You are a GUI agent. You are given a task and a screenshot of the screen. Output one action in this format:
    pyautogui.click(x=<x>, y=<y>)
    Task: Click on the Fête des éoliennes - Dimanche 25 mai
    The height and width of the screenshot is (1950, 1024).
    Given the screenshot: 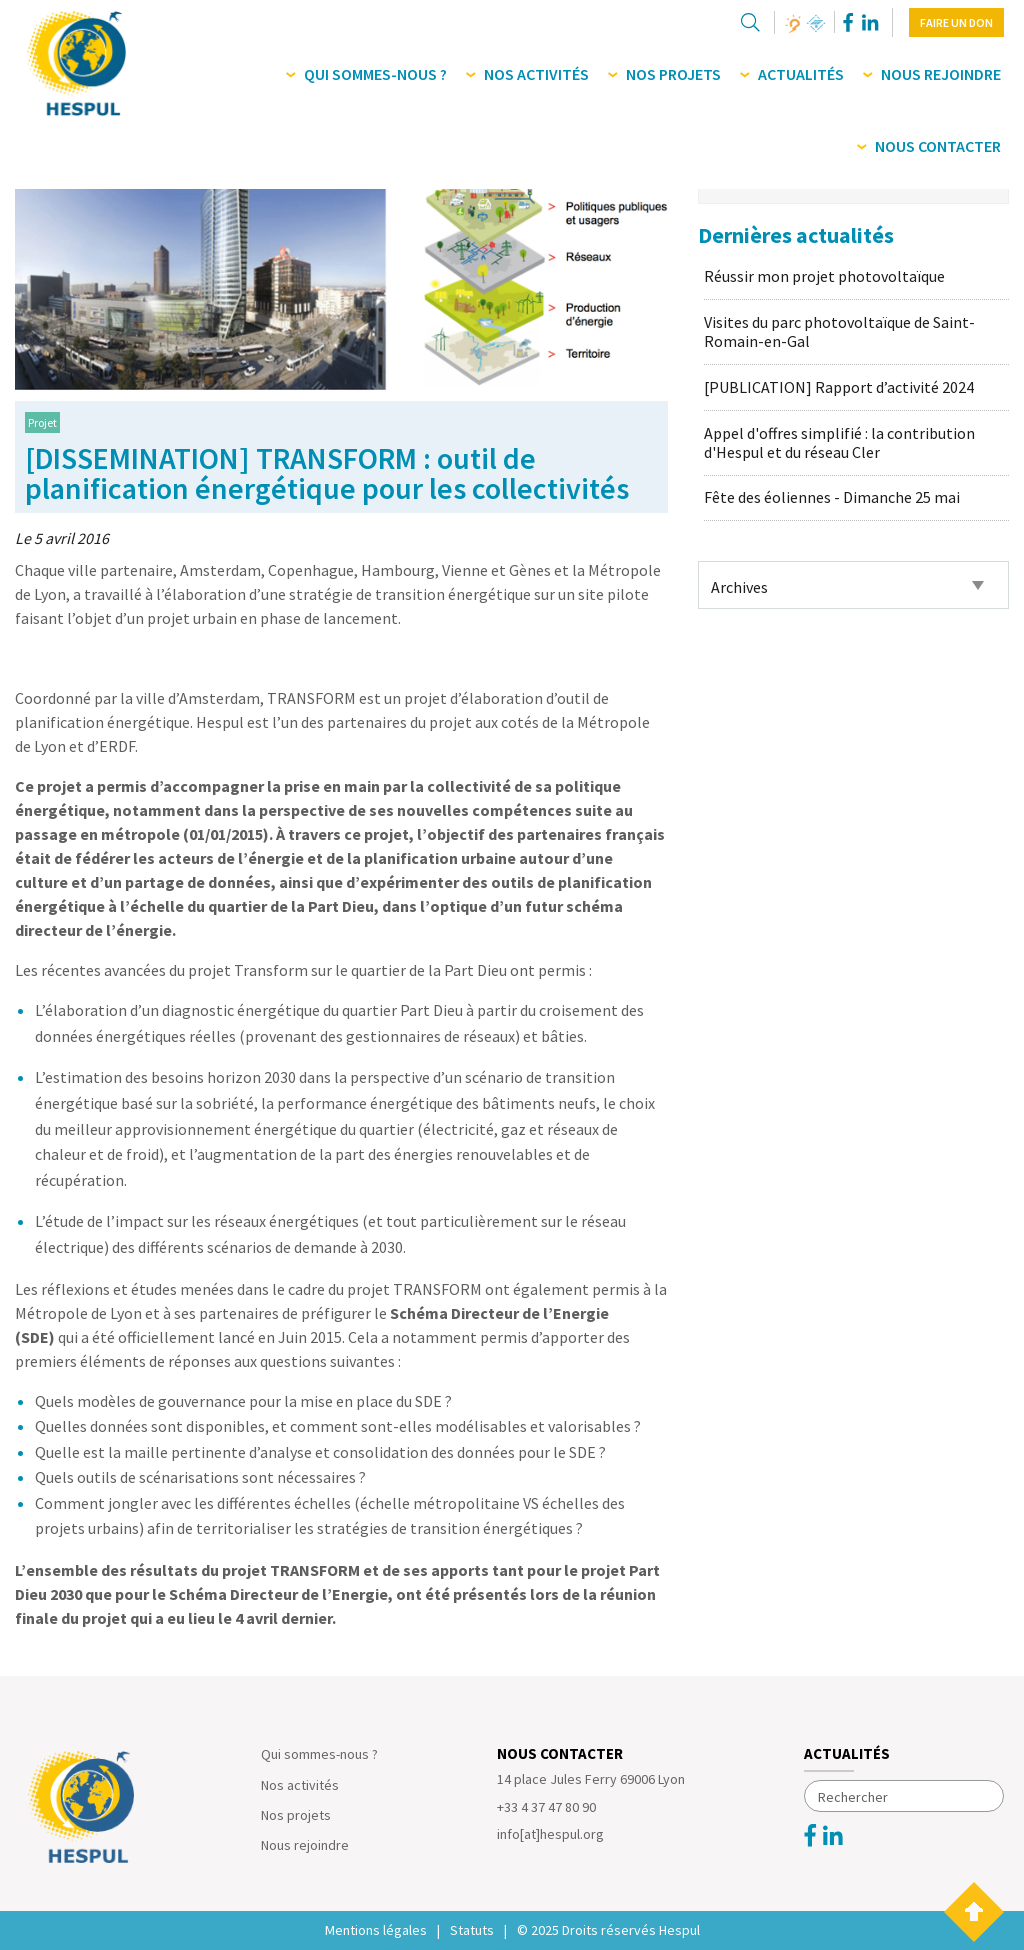 What is the action you would take?
    pyautogui.click(x=832, y=497)
    